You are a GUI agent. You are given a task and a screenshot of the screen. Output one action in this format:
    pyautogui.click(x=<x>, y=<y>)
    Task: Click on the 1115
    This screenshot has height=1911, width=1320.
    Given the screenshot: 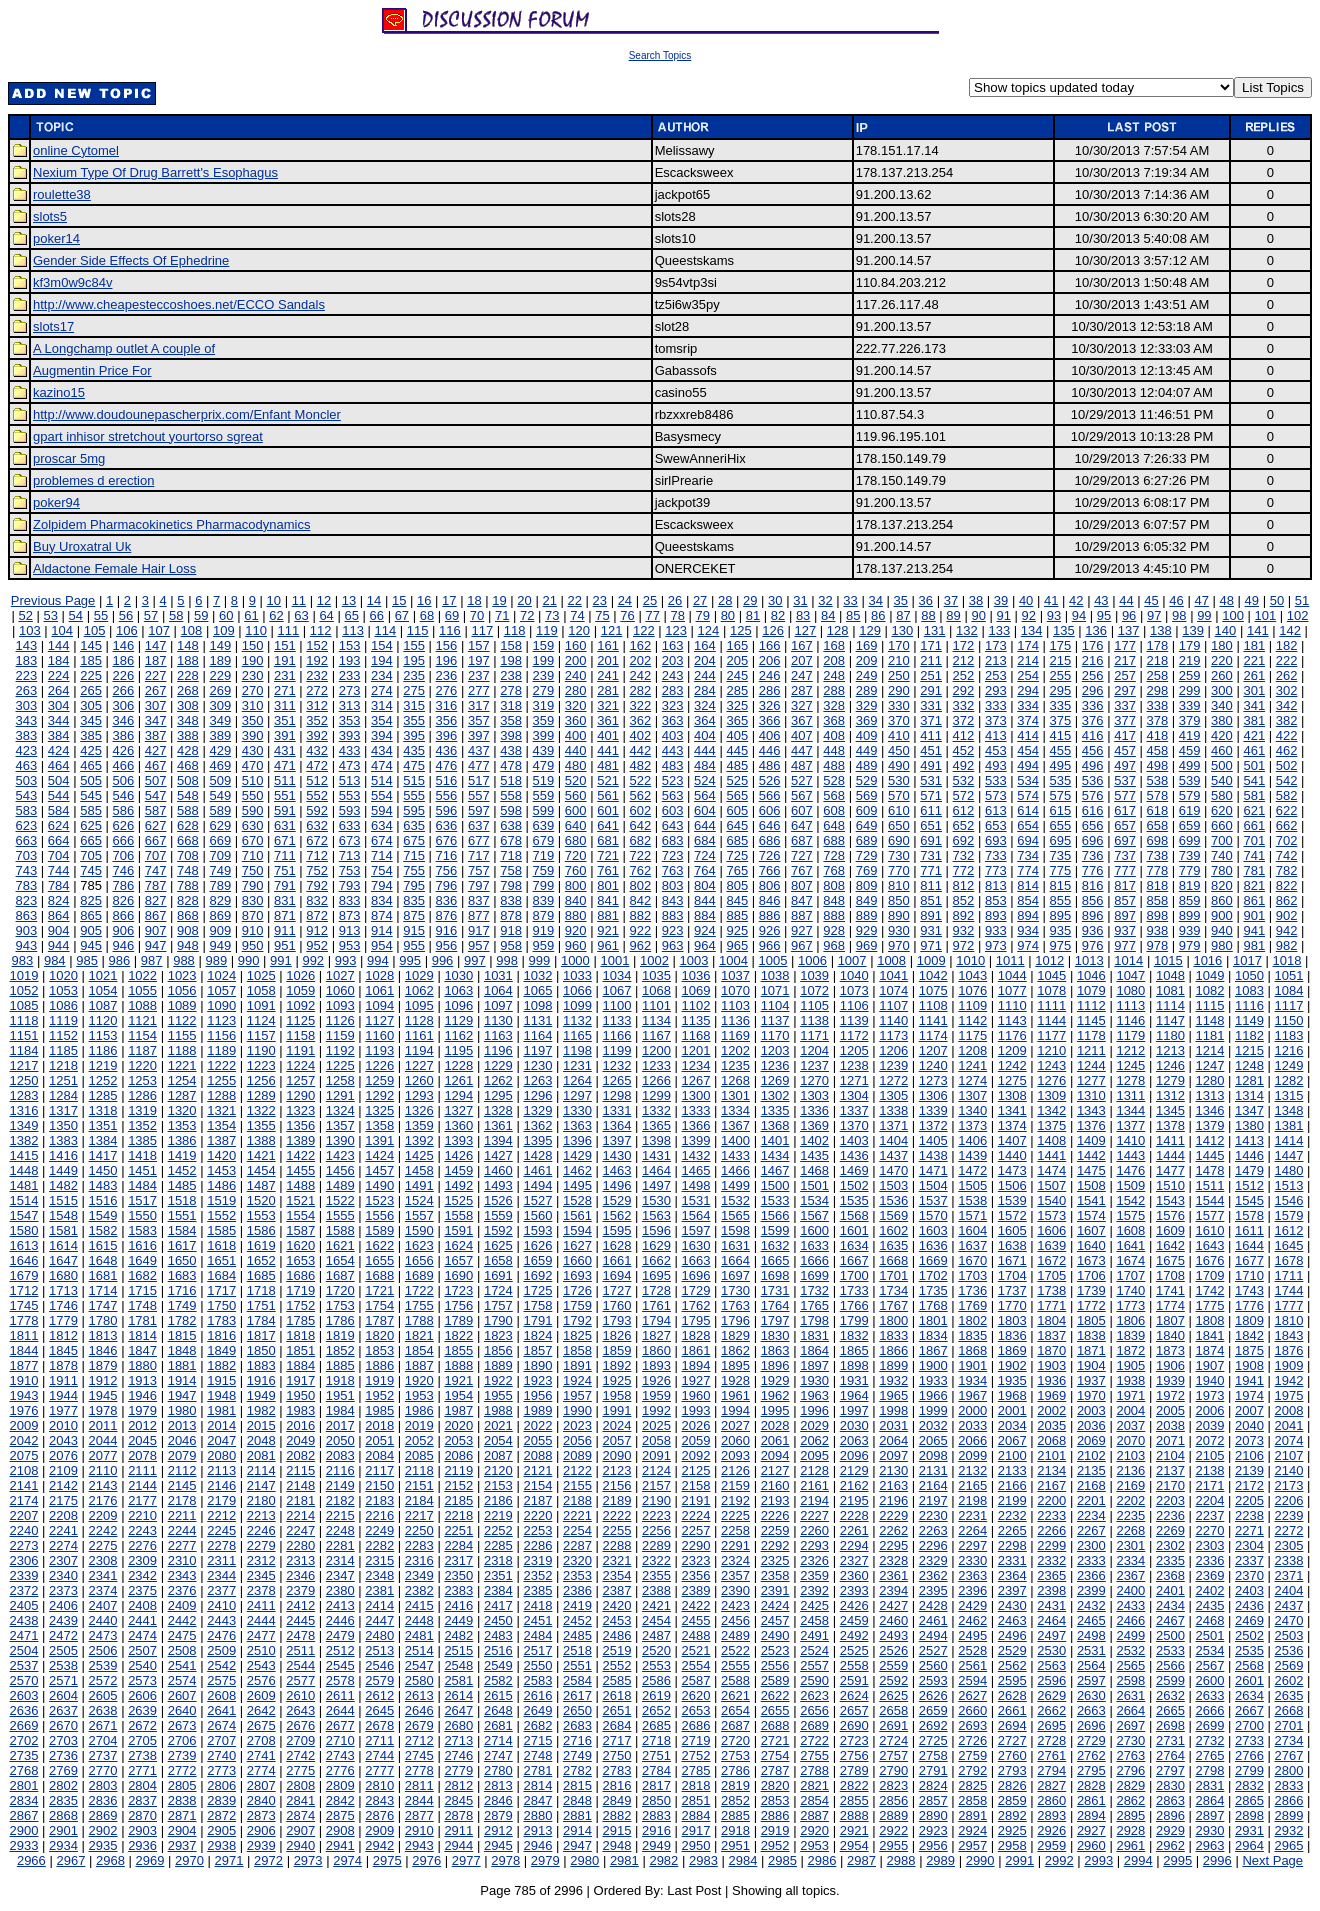 What is the action you would take?
    pyautogui.click(x=1209, y=1005)
    